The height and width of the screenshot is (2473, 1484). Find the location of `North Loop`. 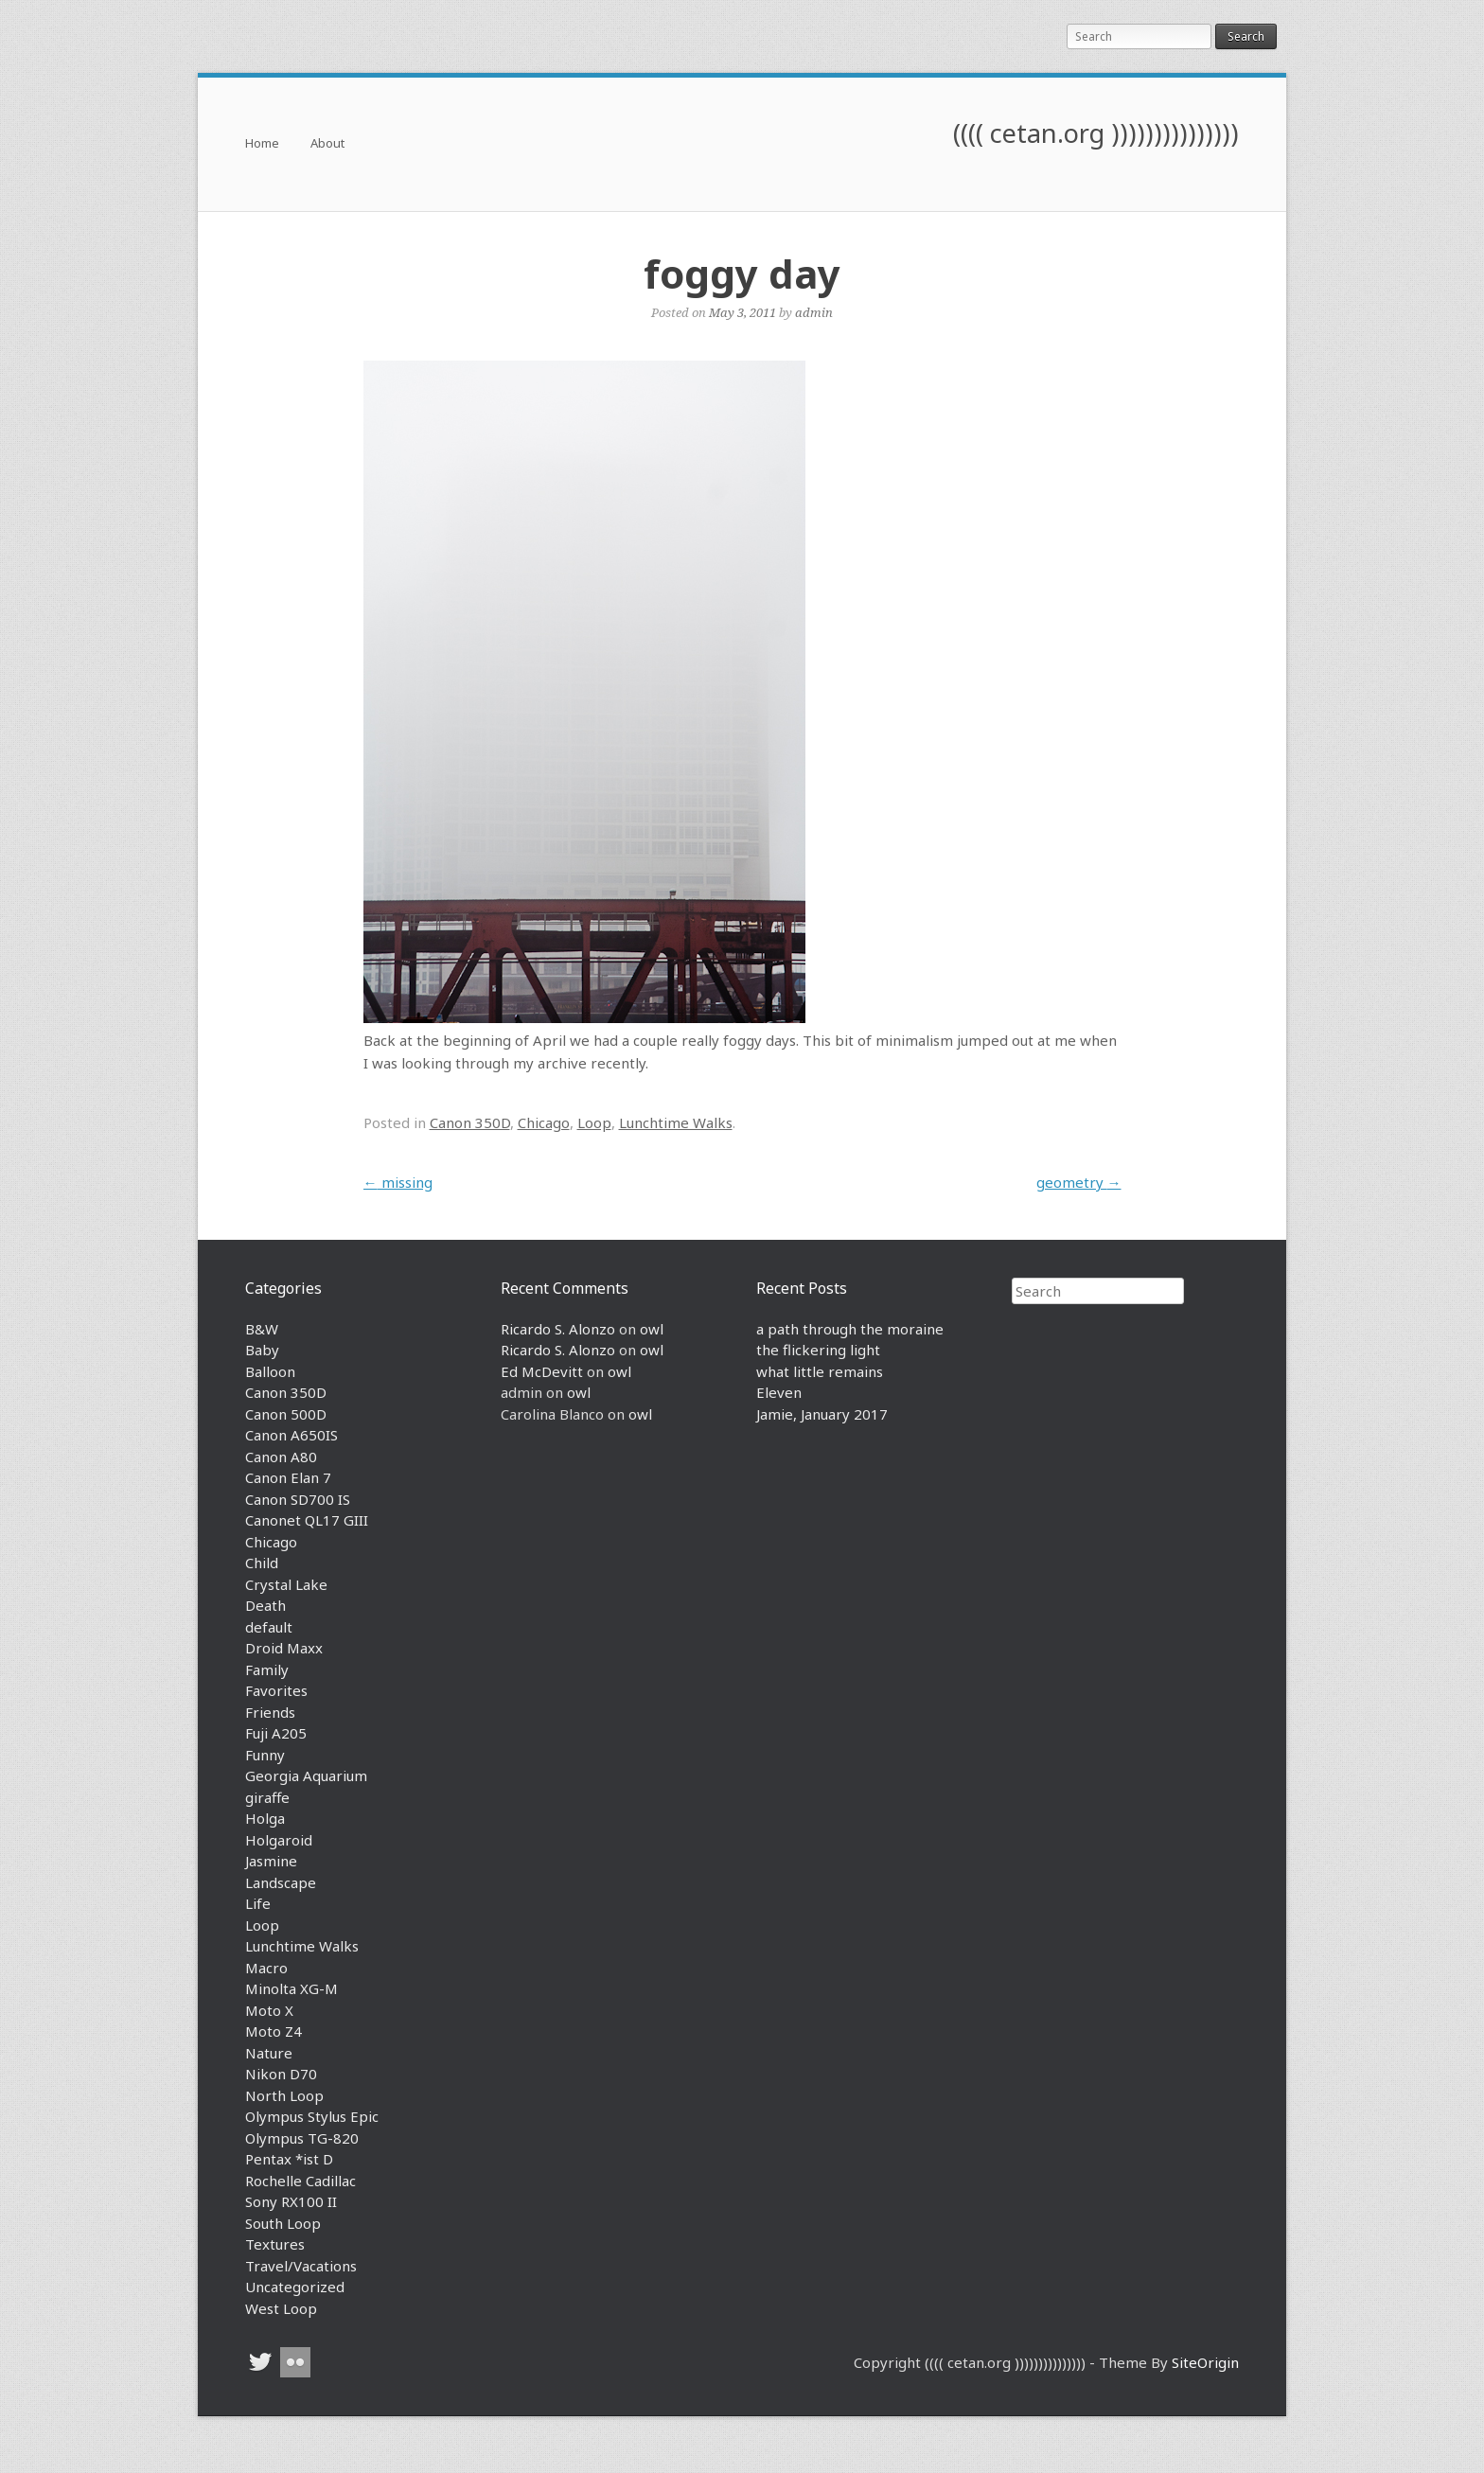

North Loop is located at coordinates (284, 2095).